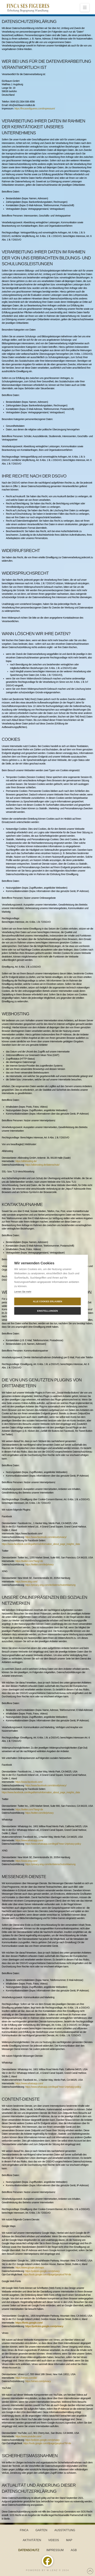 The image size is (95, 2576). I want to click on https://www.facebook.com/about/privacy/, so click(45, 1537).